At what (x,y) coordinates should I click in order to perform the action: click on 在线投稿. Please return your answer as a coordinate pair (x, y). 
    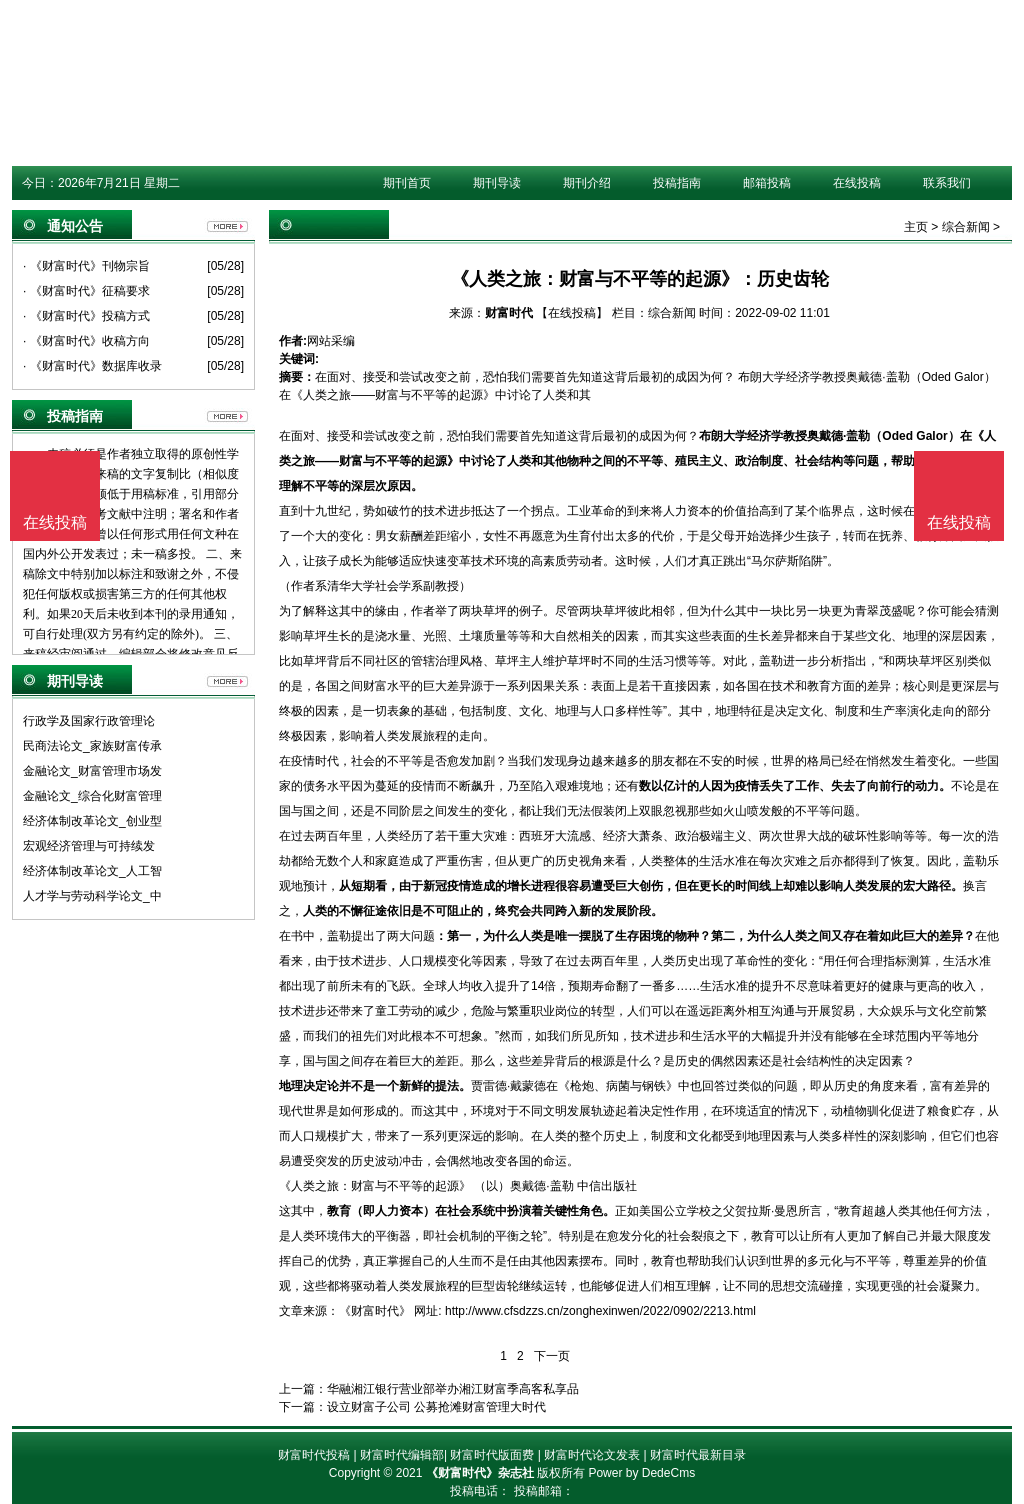
    Looking at the image, I should click on (857, 183).